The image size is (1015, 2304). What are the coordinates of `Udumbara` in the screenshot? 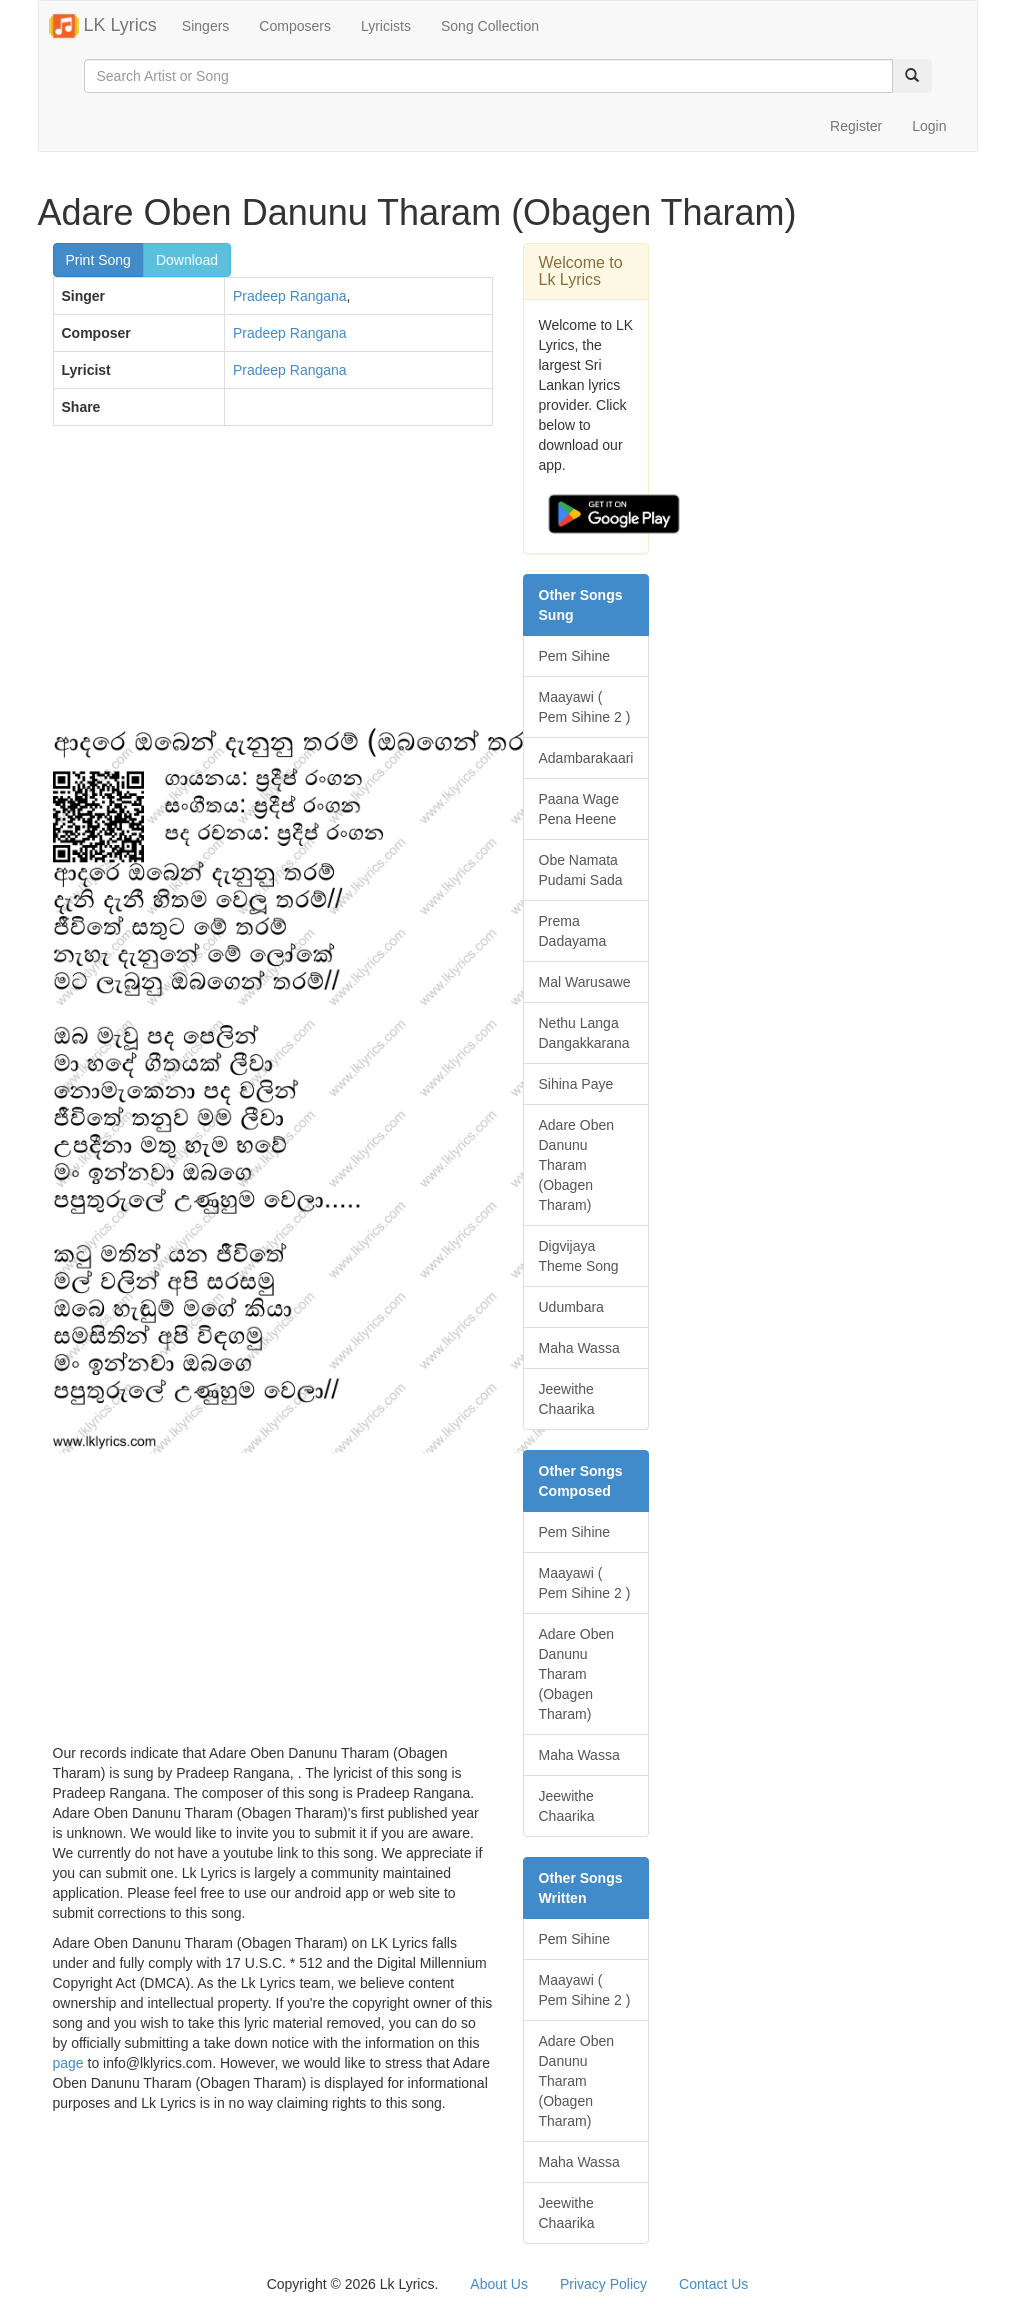 It's located at (571, 1307).